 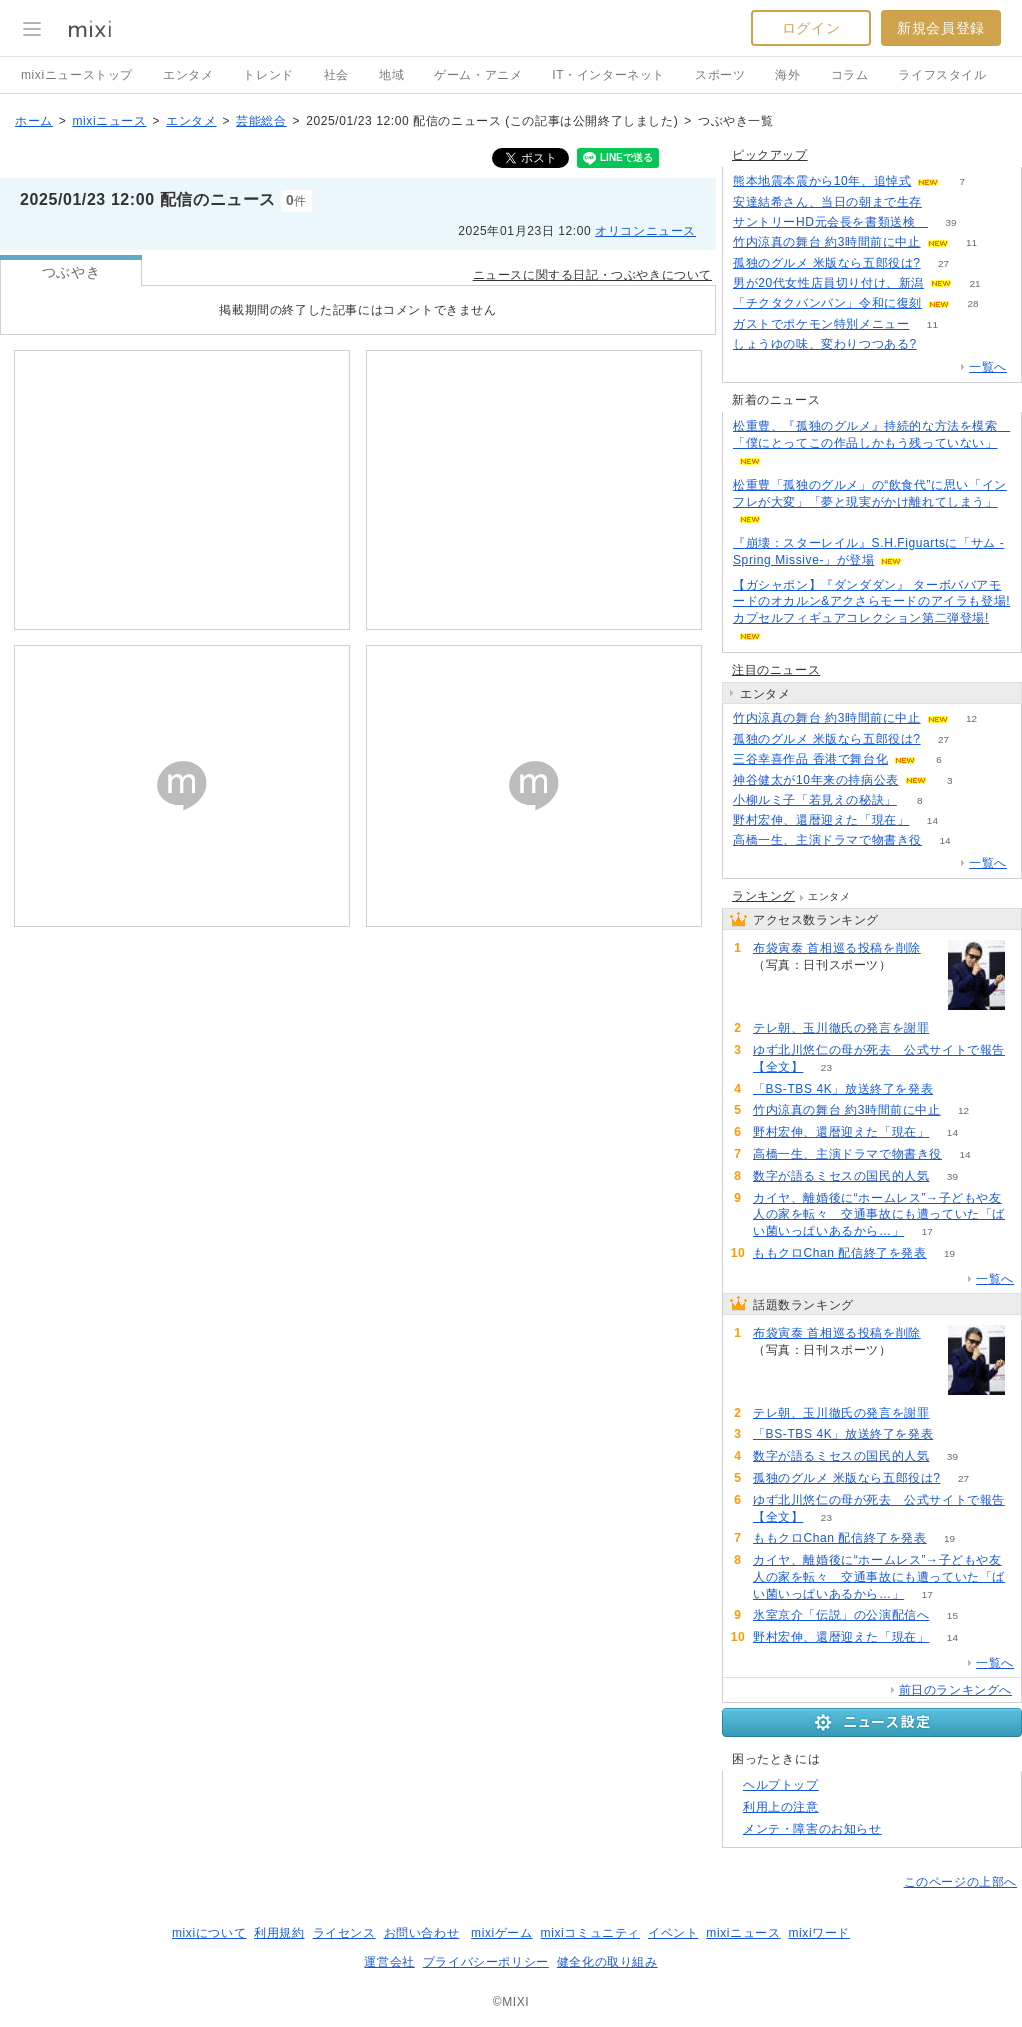 I want to click on イベント, so click(x=673, y=1933).